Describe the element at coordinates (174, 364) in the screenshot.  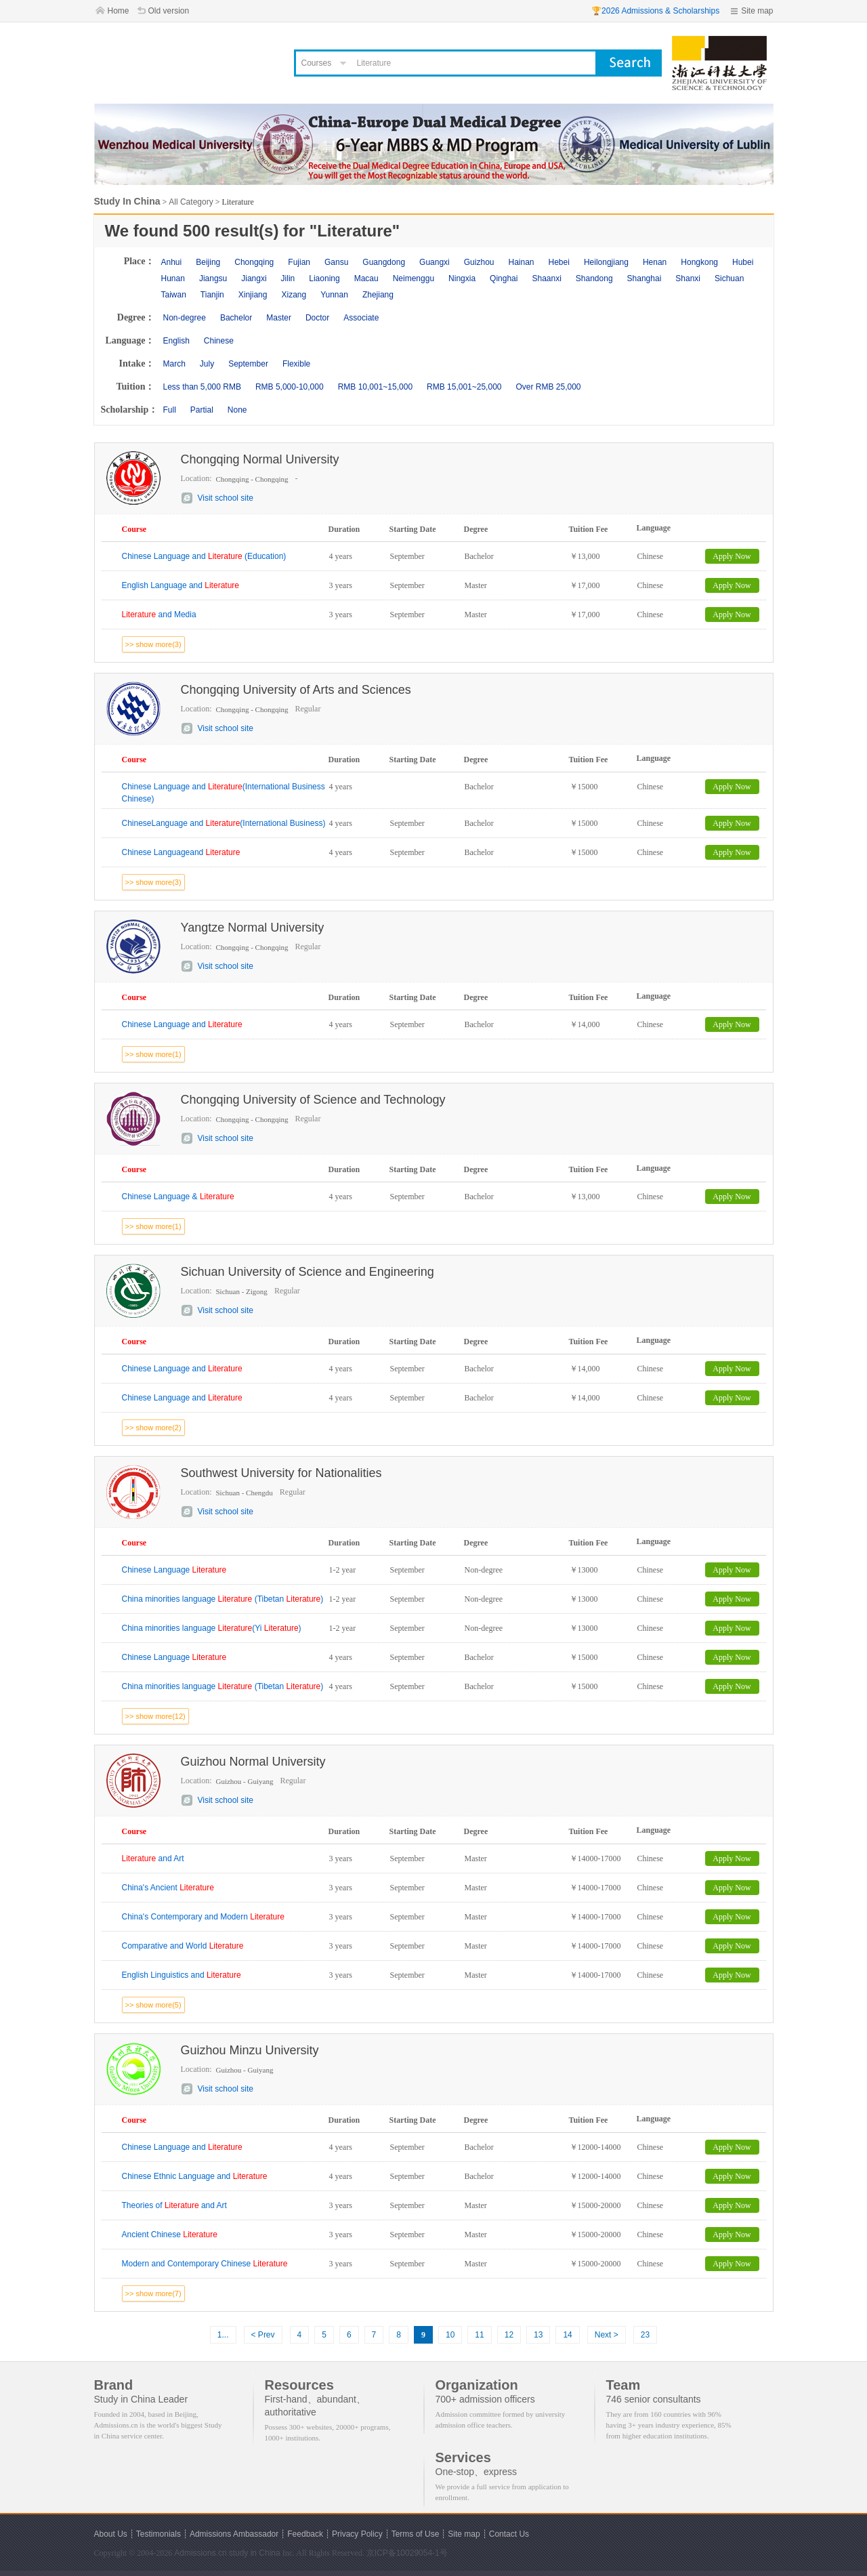
I see `March` at that location.